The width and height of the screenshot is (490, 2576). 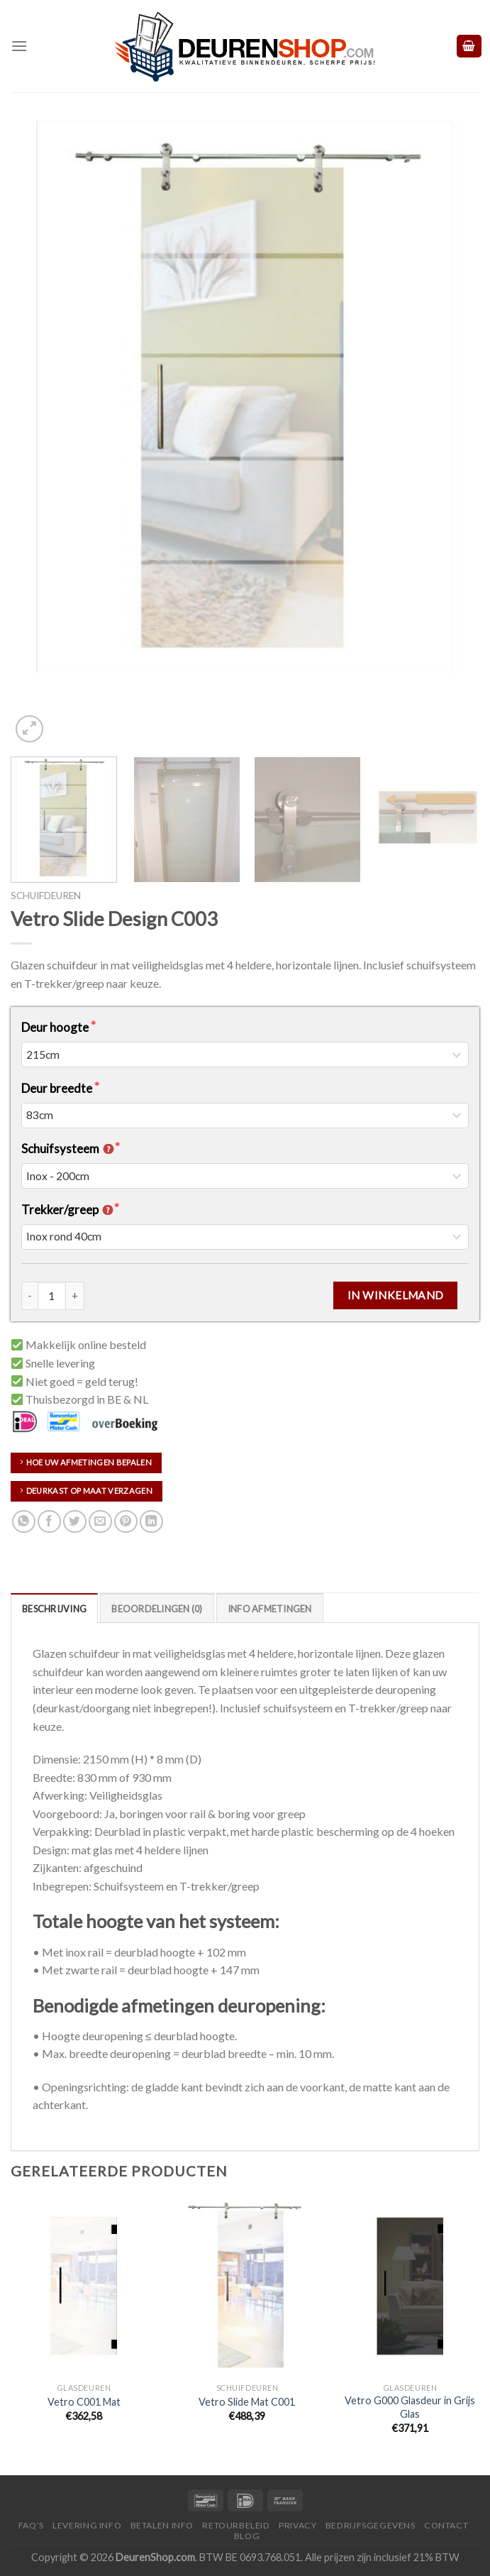 I want to click on Vetro G000 Glasdeur in Grijs Glas, so click(x=410, y=2407).